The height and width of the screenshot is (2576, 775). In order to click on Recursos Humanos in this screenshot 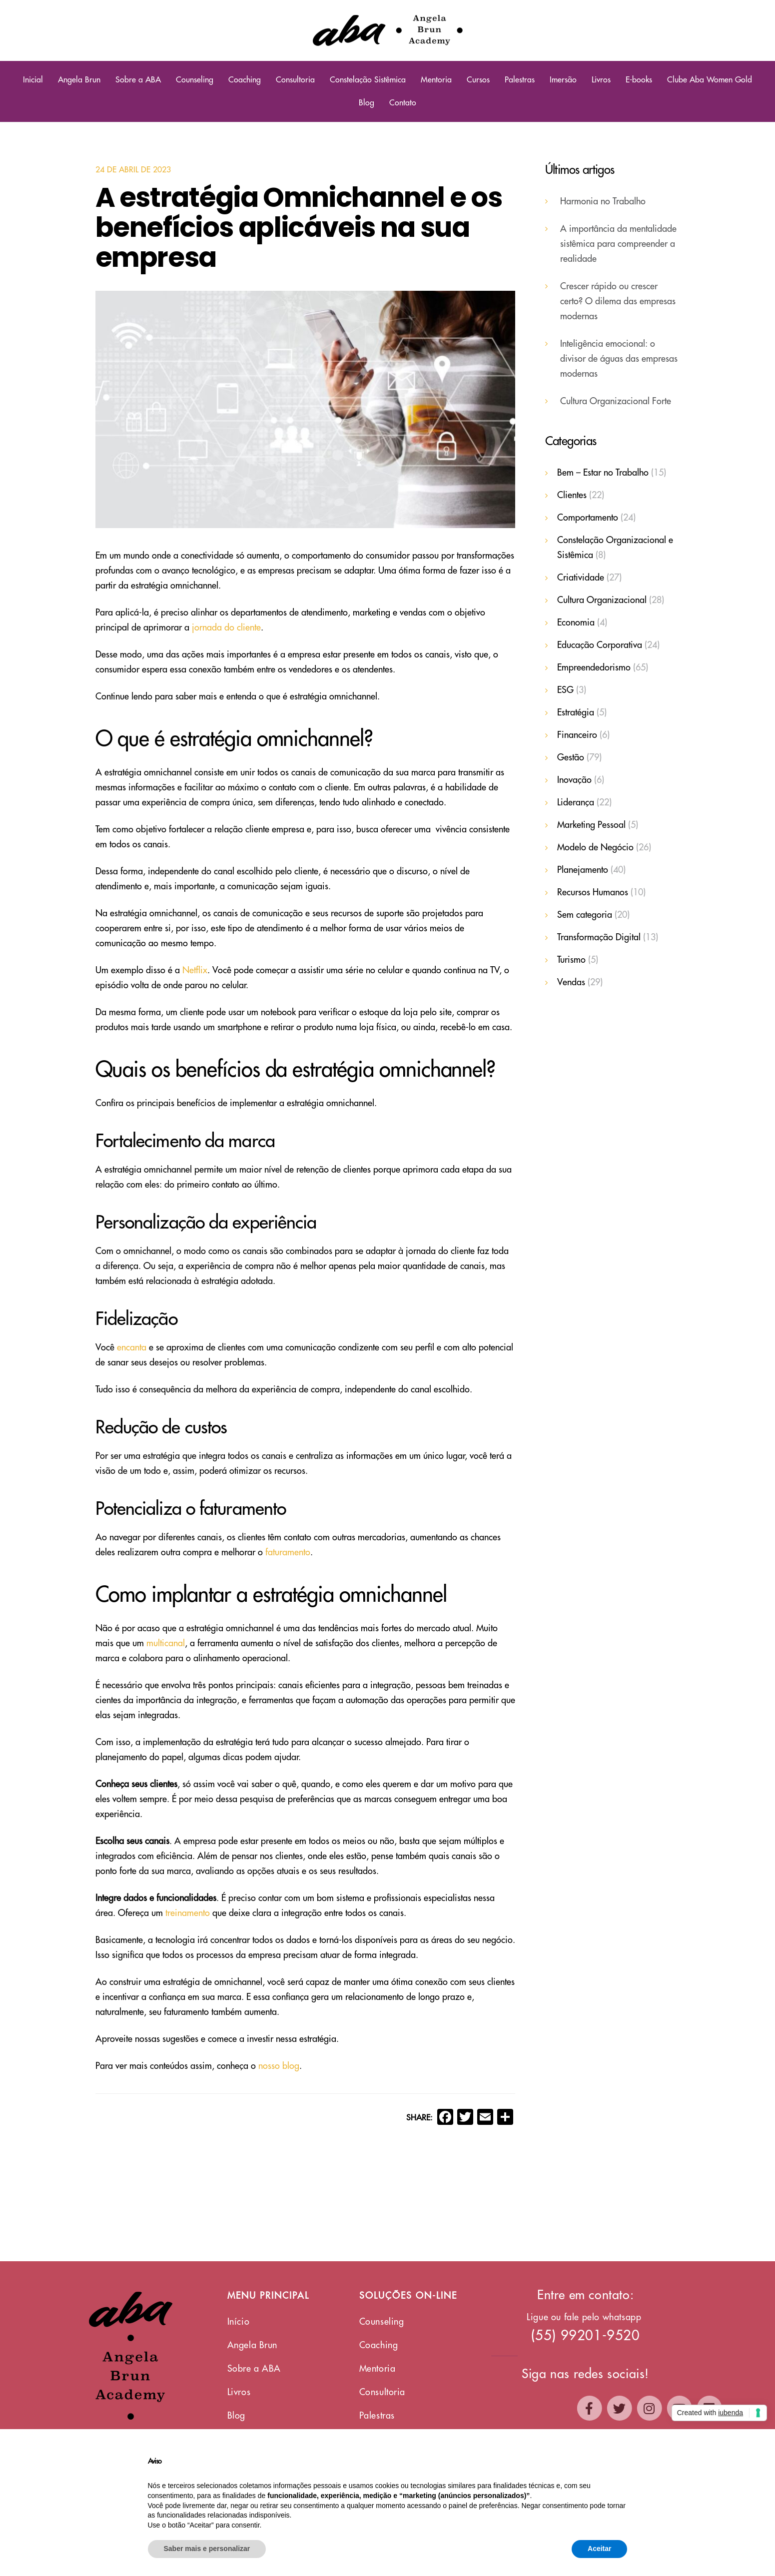, I will do `click(592, 892)`.